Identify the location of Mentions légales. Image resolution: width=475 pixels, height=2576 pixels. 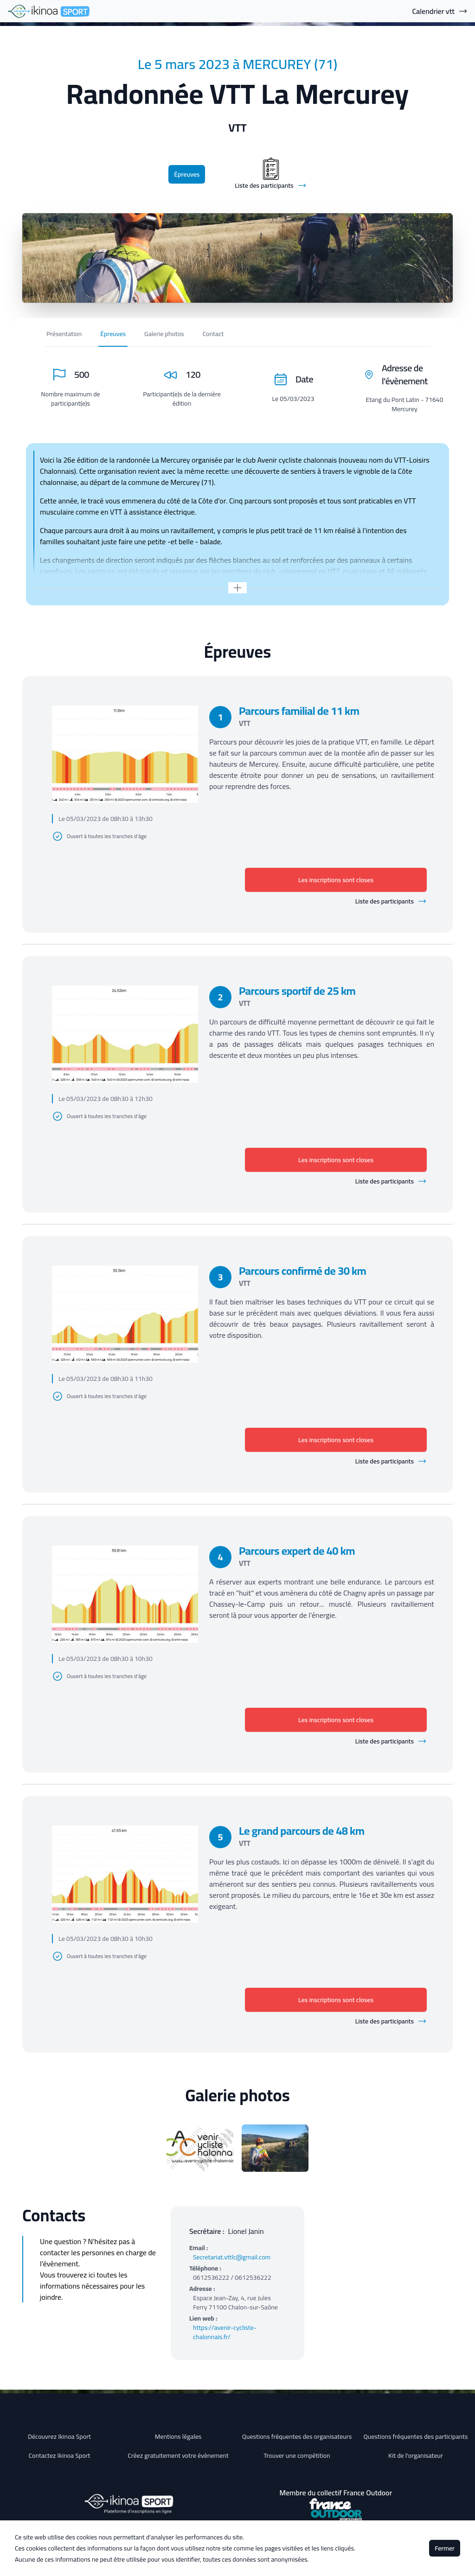
(178, 2436).